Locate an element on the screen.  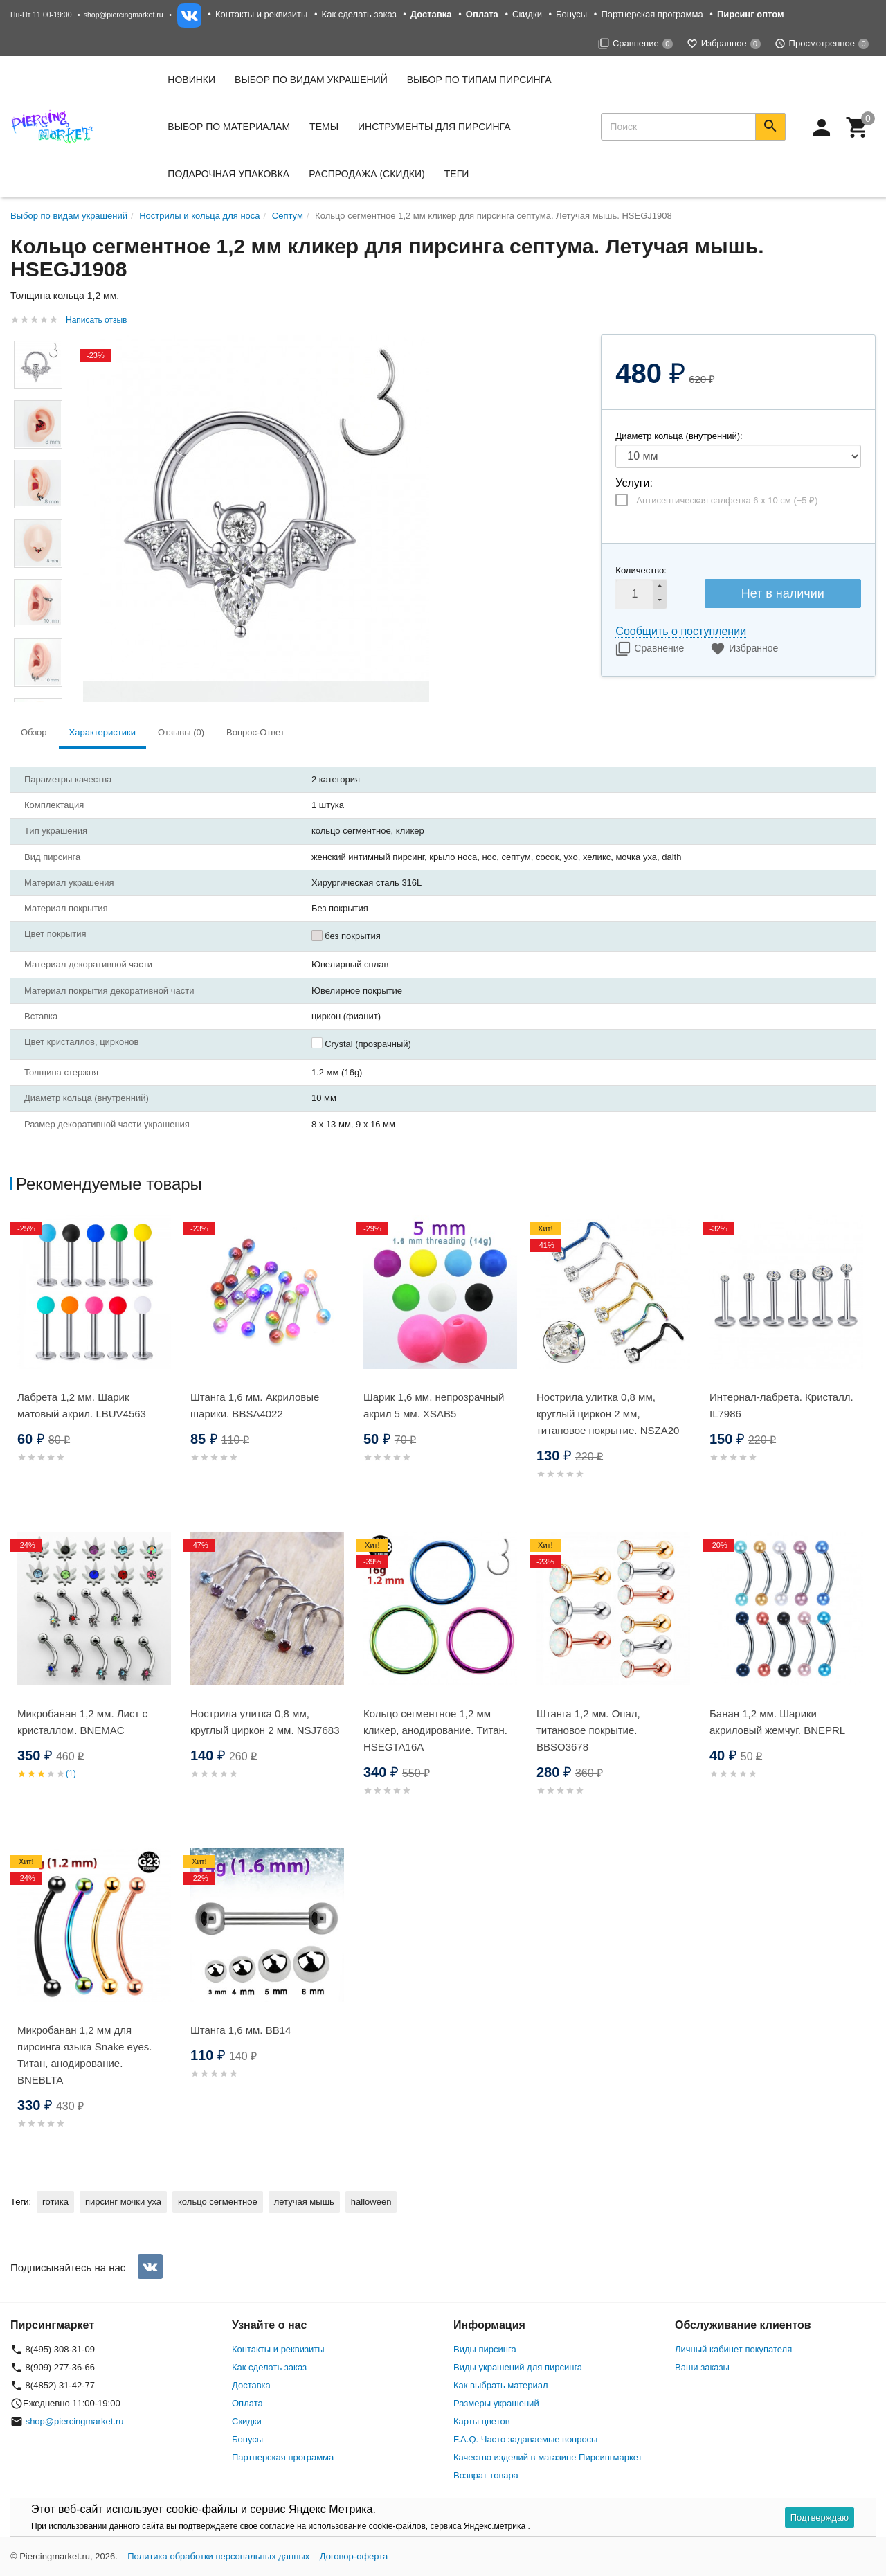
Новинки is located at coordinates (191, 79).